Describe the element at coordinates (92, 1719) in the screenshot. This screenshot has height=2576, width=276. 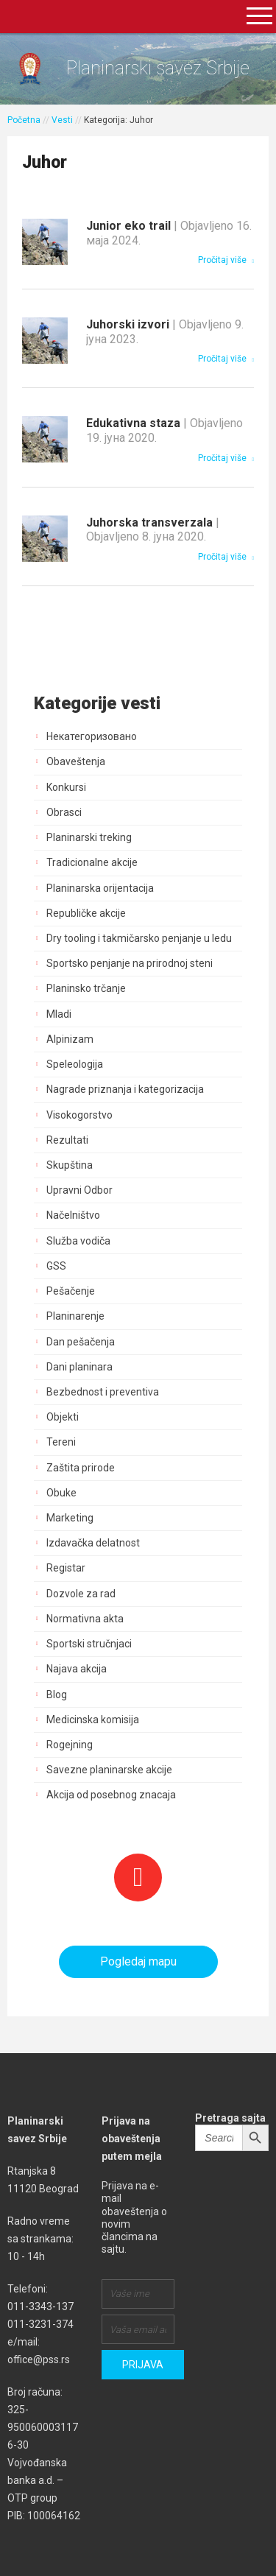
I see `Medicinska komisija` at that location.